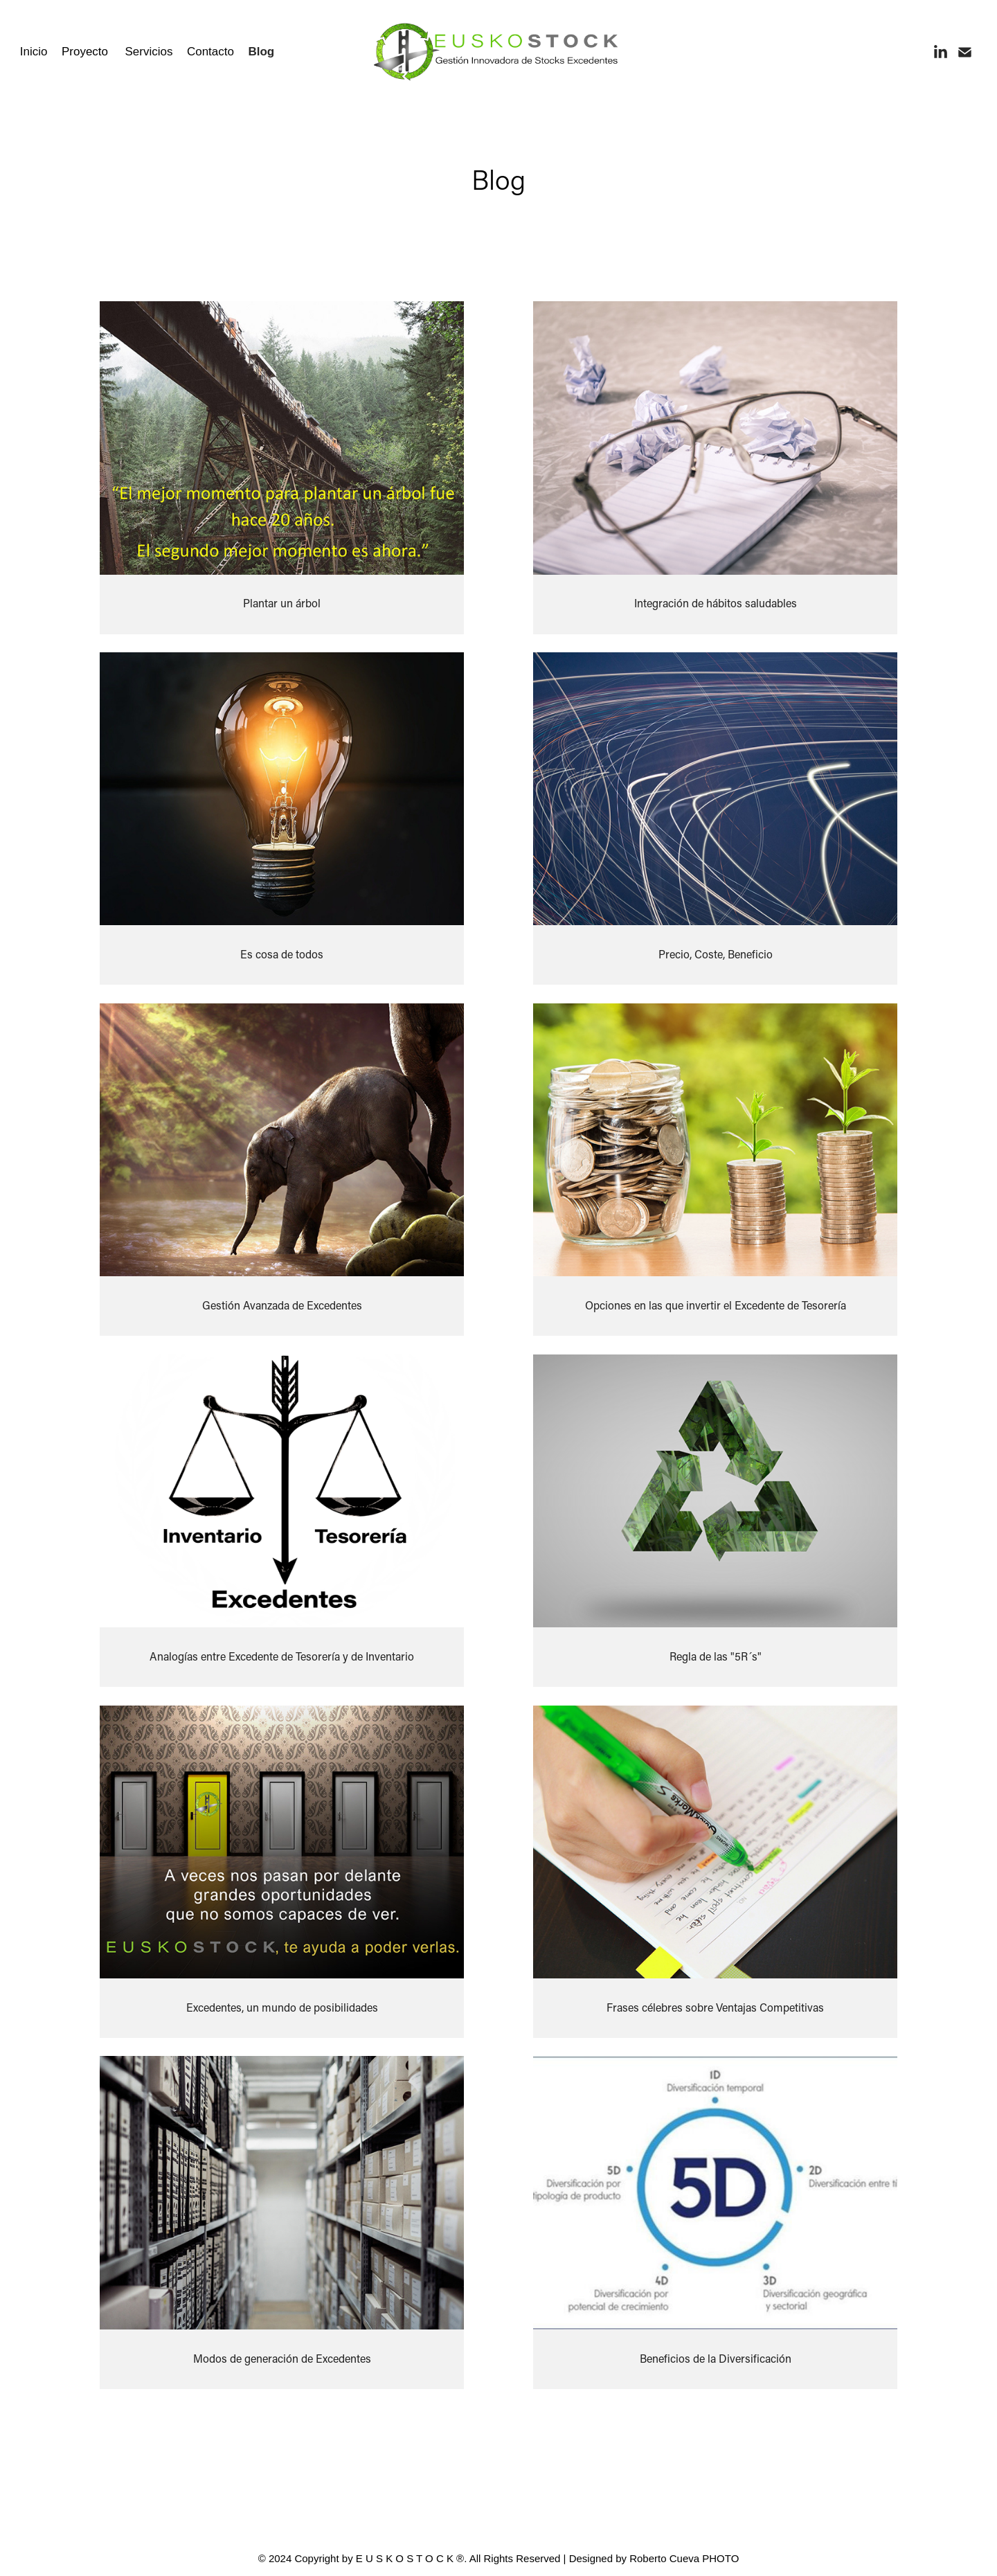 The image size is (997, 2576). Describe the element at coordinates (85, 51) in the screenshot. I see `Proyecto` at that location.